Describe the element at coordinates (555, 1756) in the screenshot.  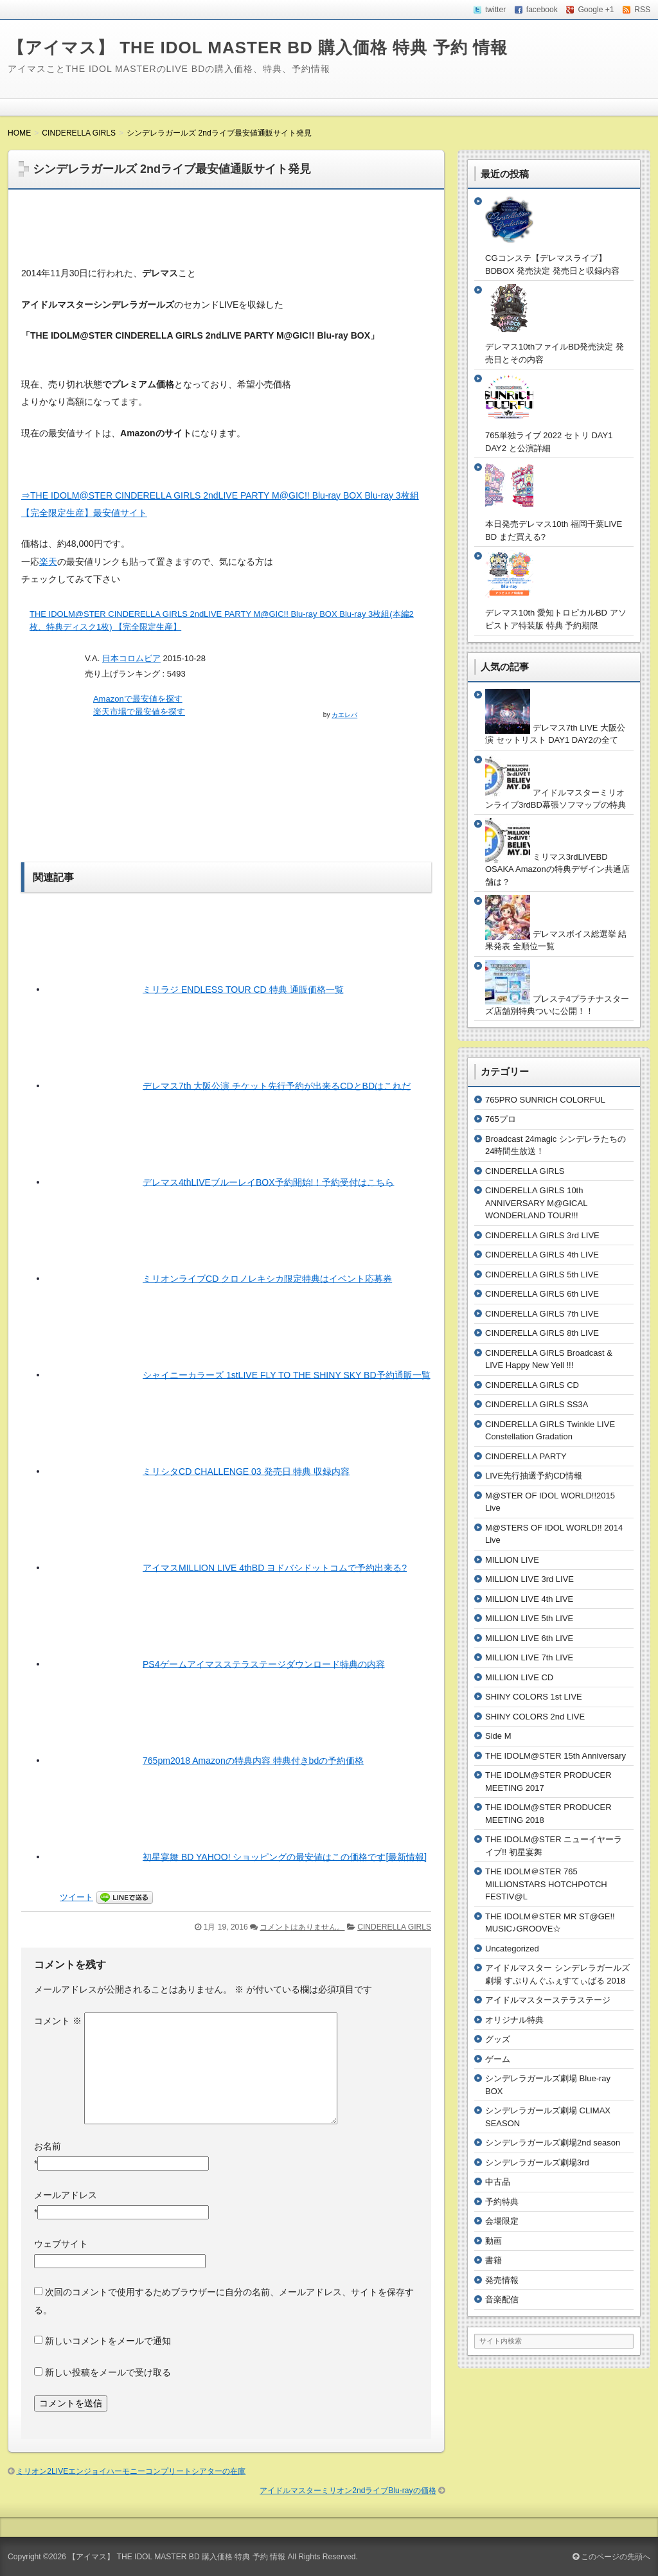
I see `THE IDOLM@STER 15th Anniversary` at that location.